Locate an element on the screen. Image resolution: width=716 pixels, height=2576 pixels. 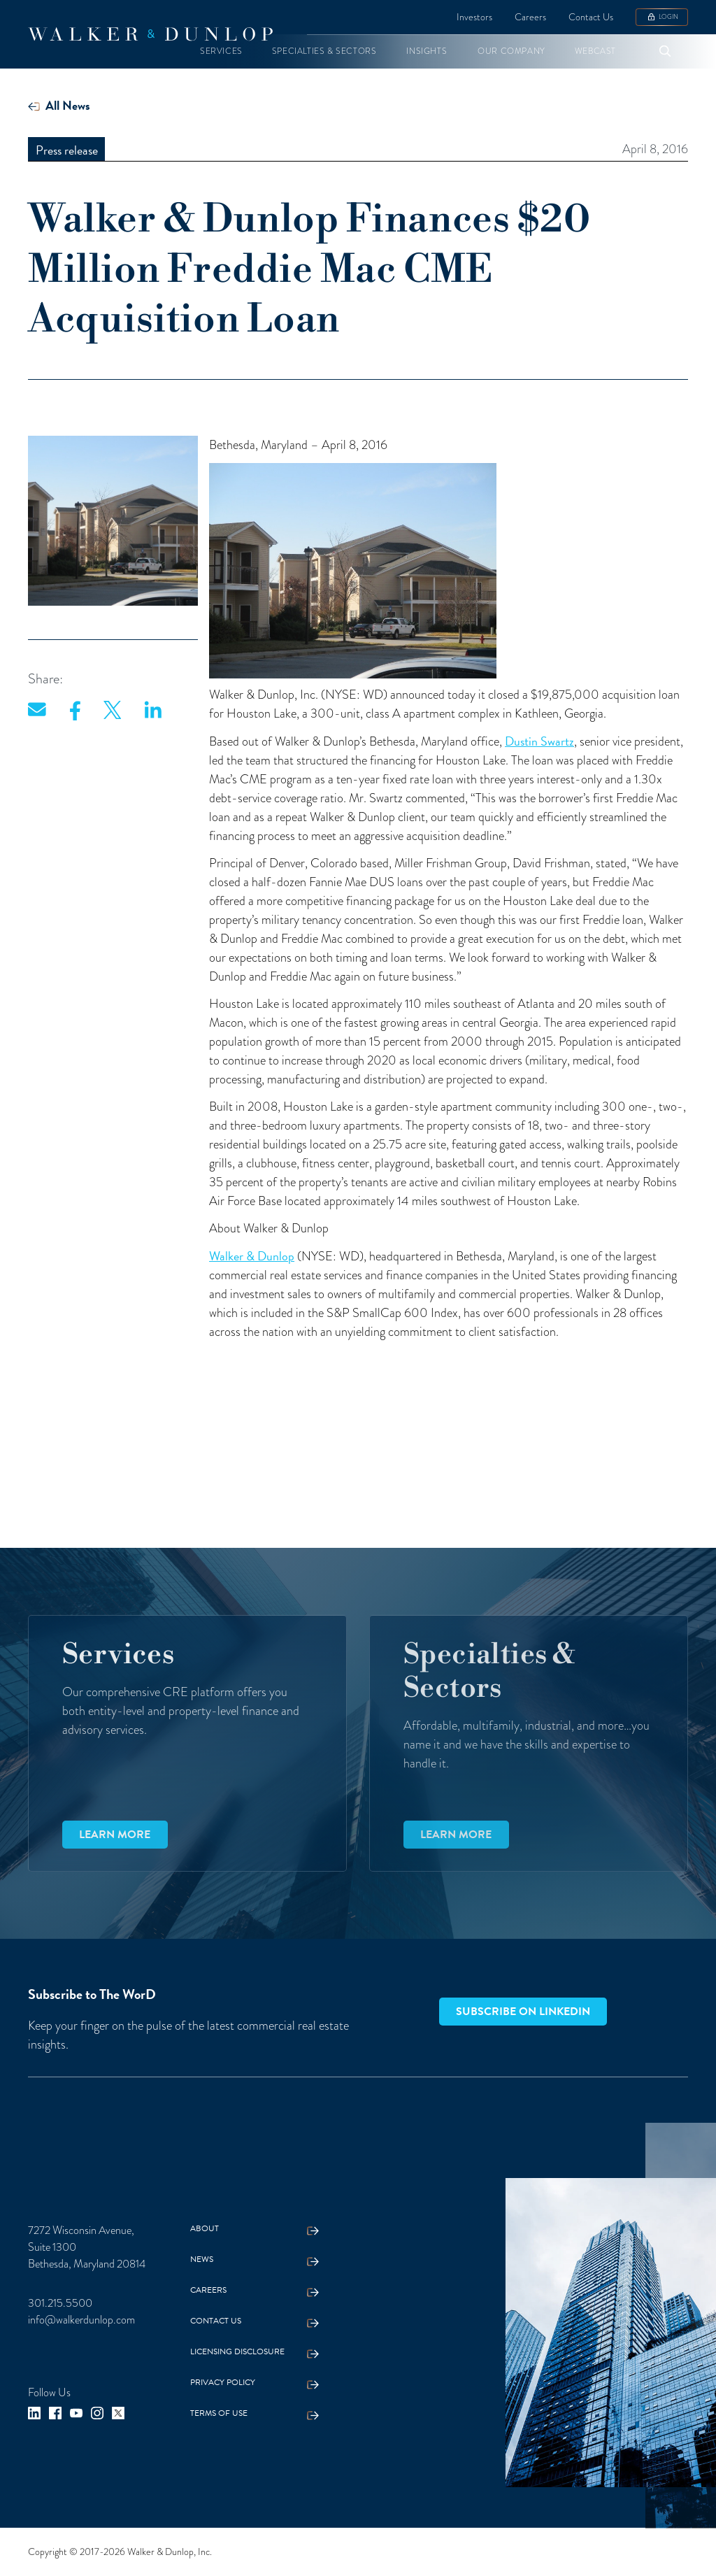
Subscribe on LinkedIn is located at coordinates (523, 2011).